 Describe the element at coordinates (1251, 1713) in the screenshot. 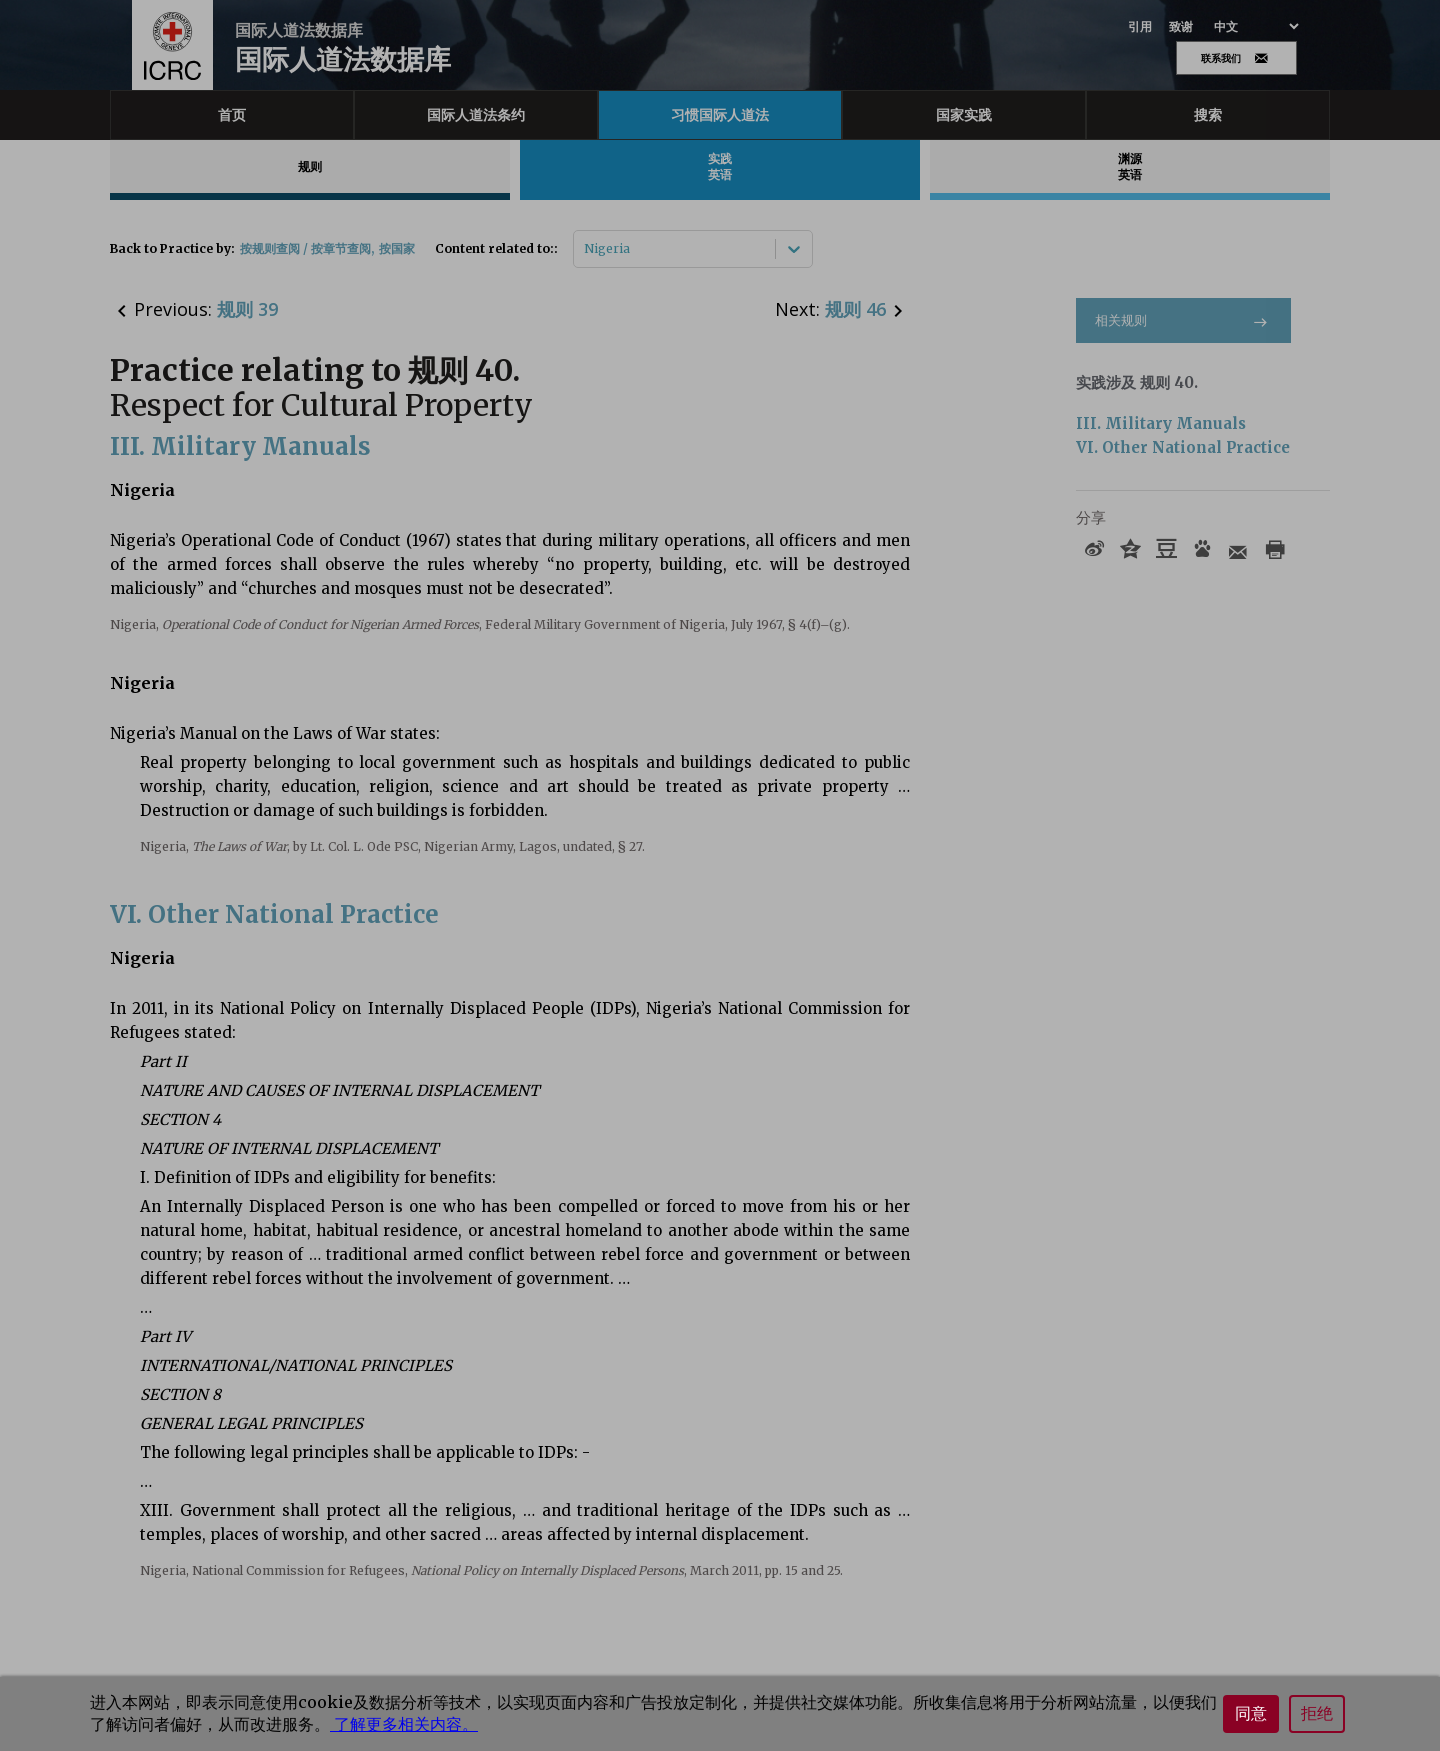

I see `同意` at that location.